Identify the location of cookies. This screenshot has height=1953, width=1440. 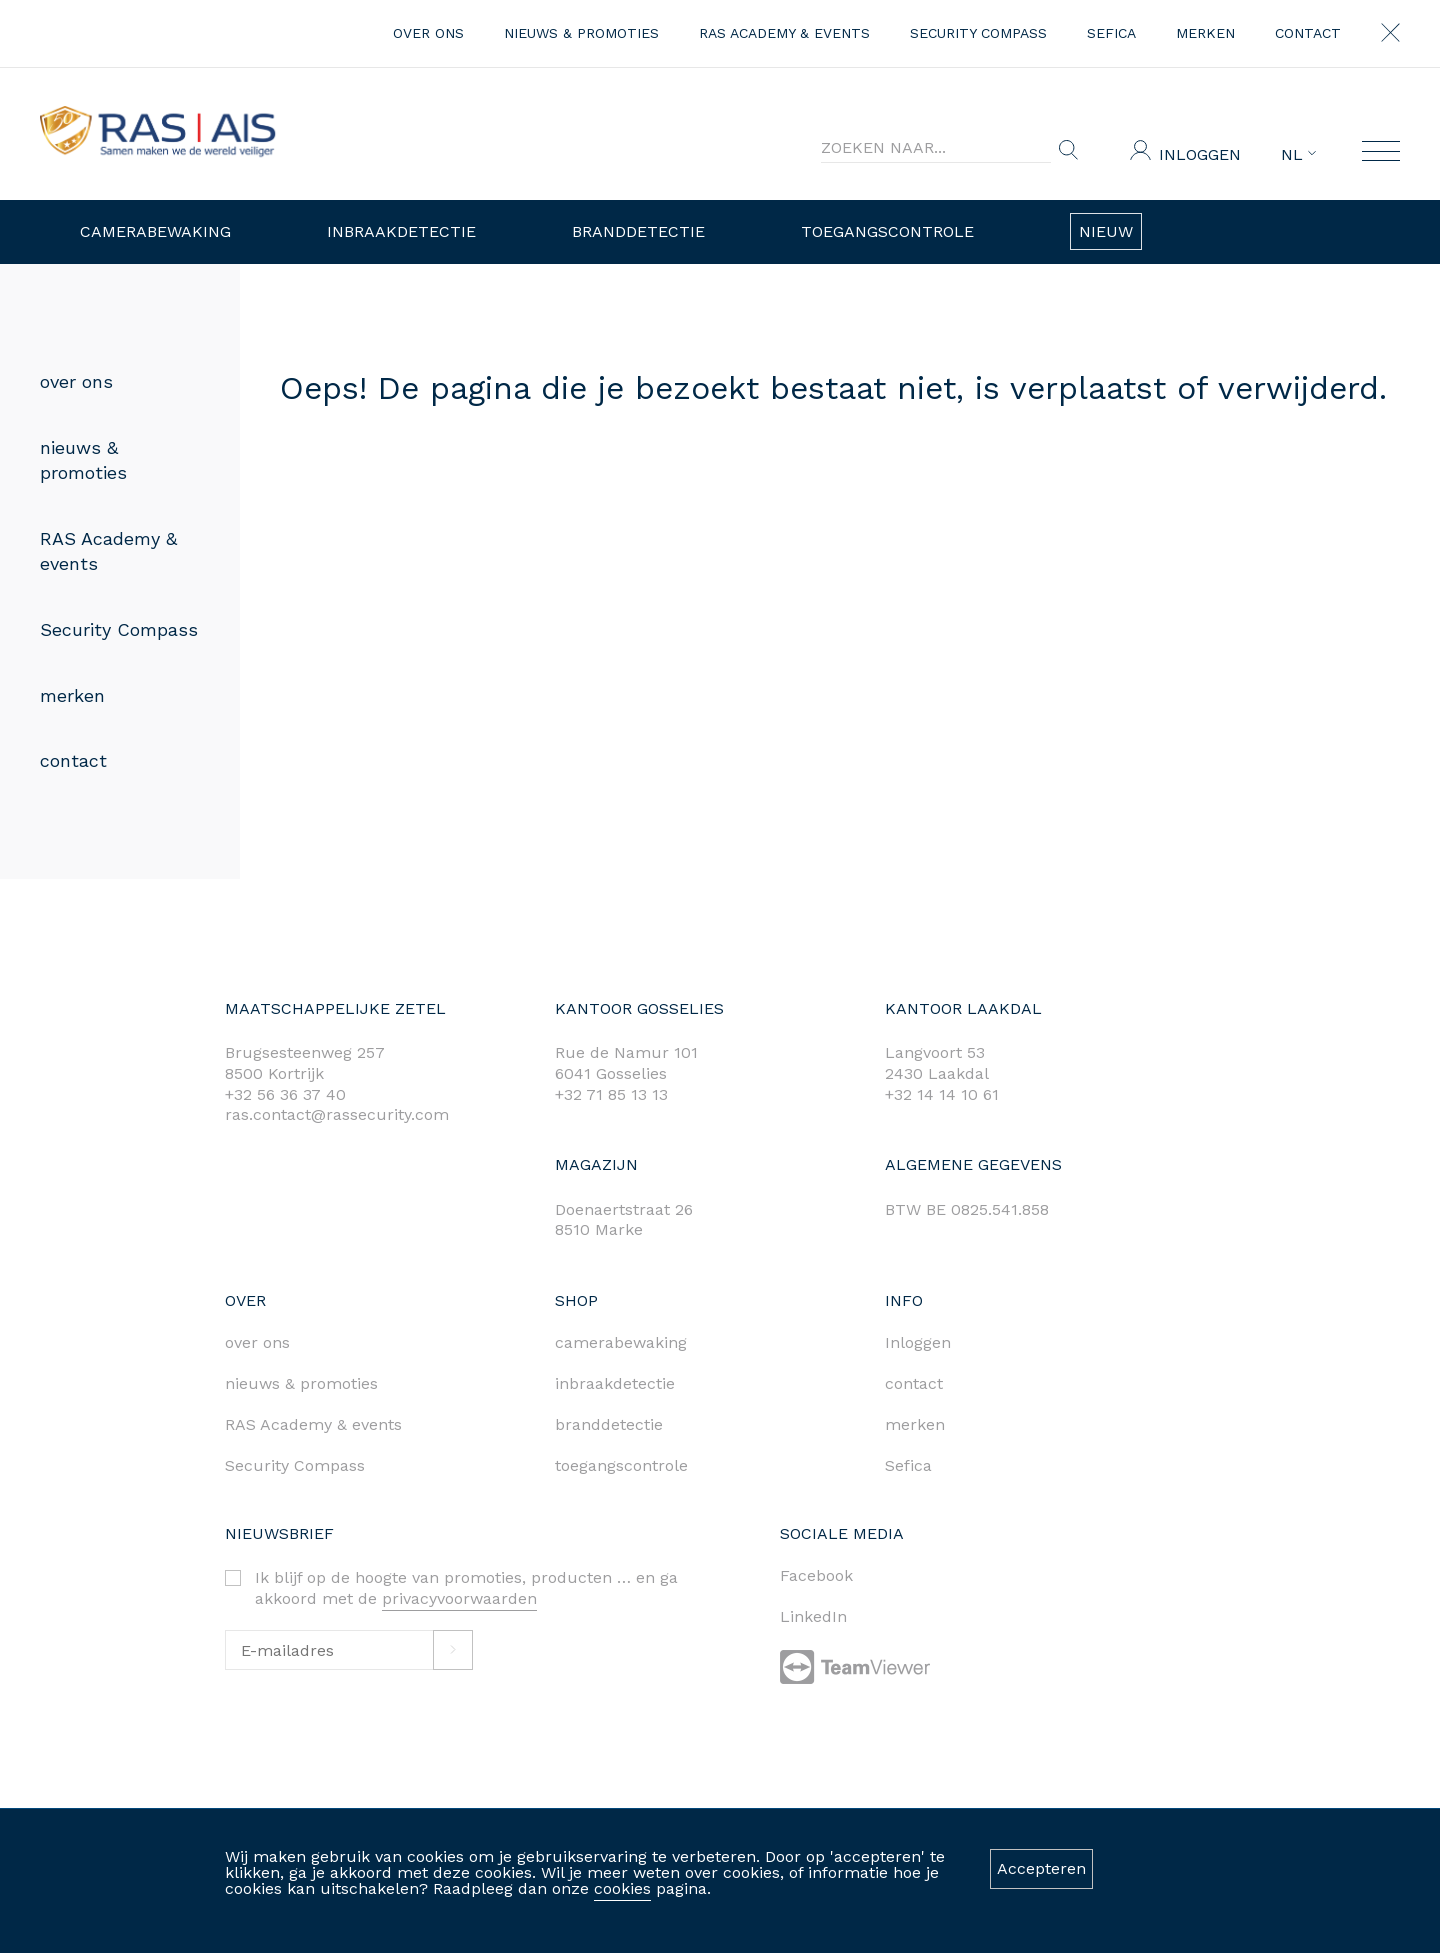
(622, 1888).